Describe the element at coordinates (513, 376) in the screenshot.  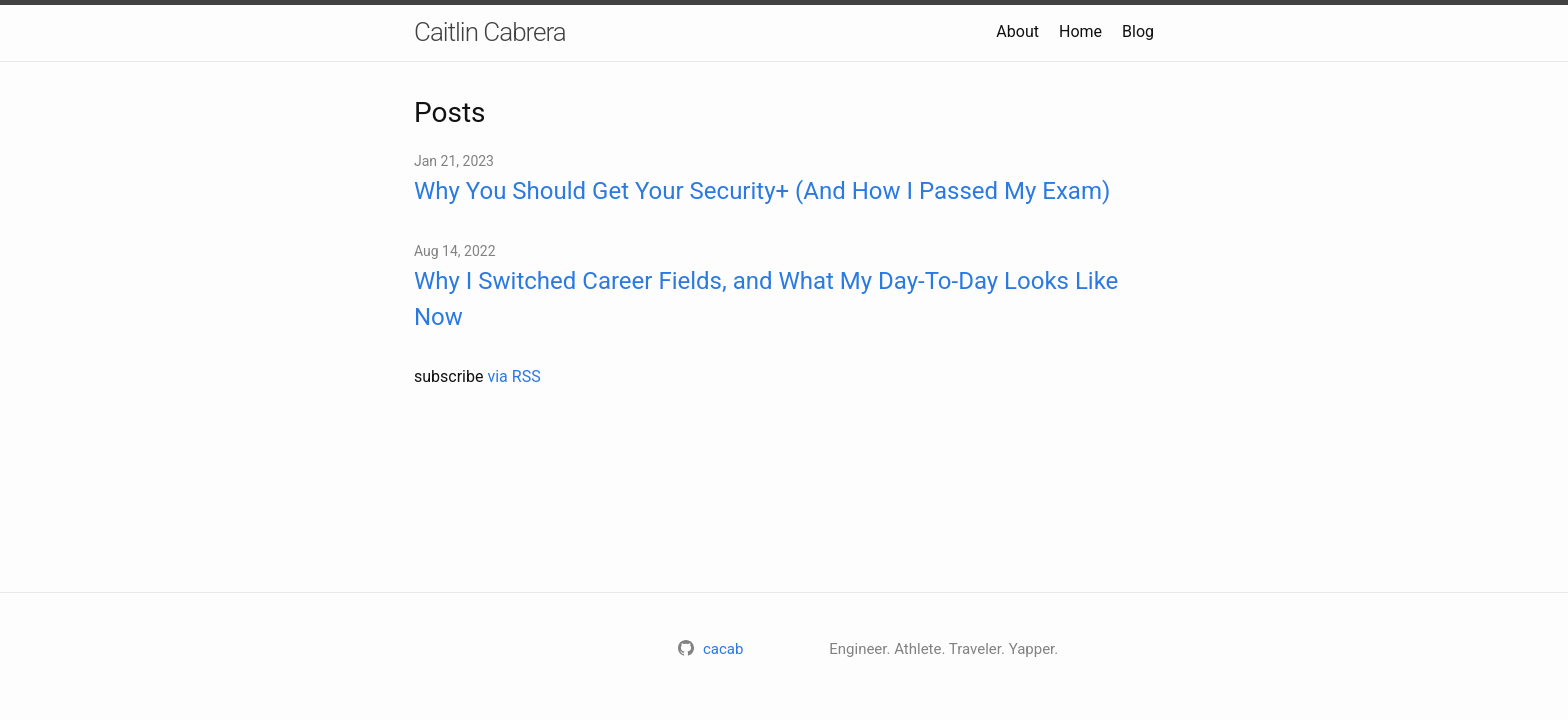
I see `via RSS` at that location.